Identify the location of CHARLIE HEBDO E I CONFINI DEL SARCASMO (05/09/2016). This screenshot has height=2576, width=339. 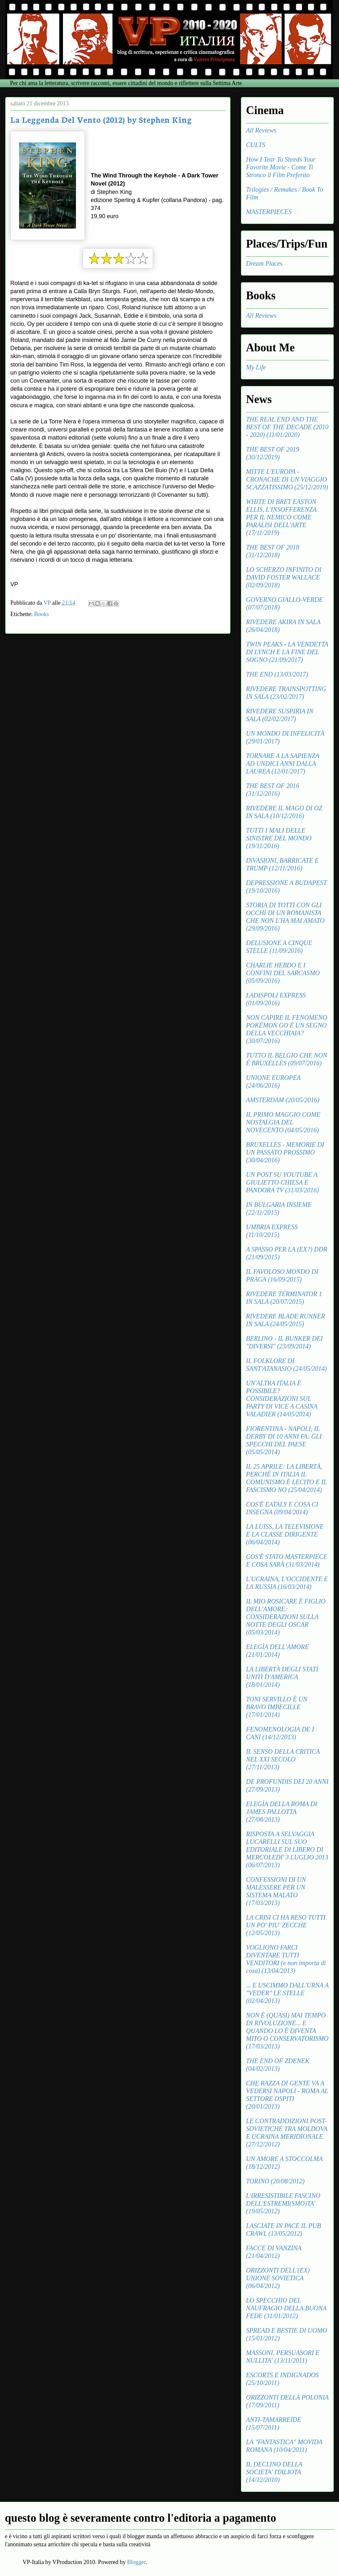
(283, 973).